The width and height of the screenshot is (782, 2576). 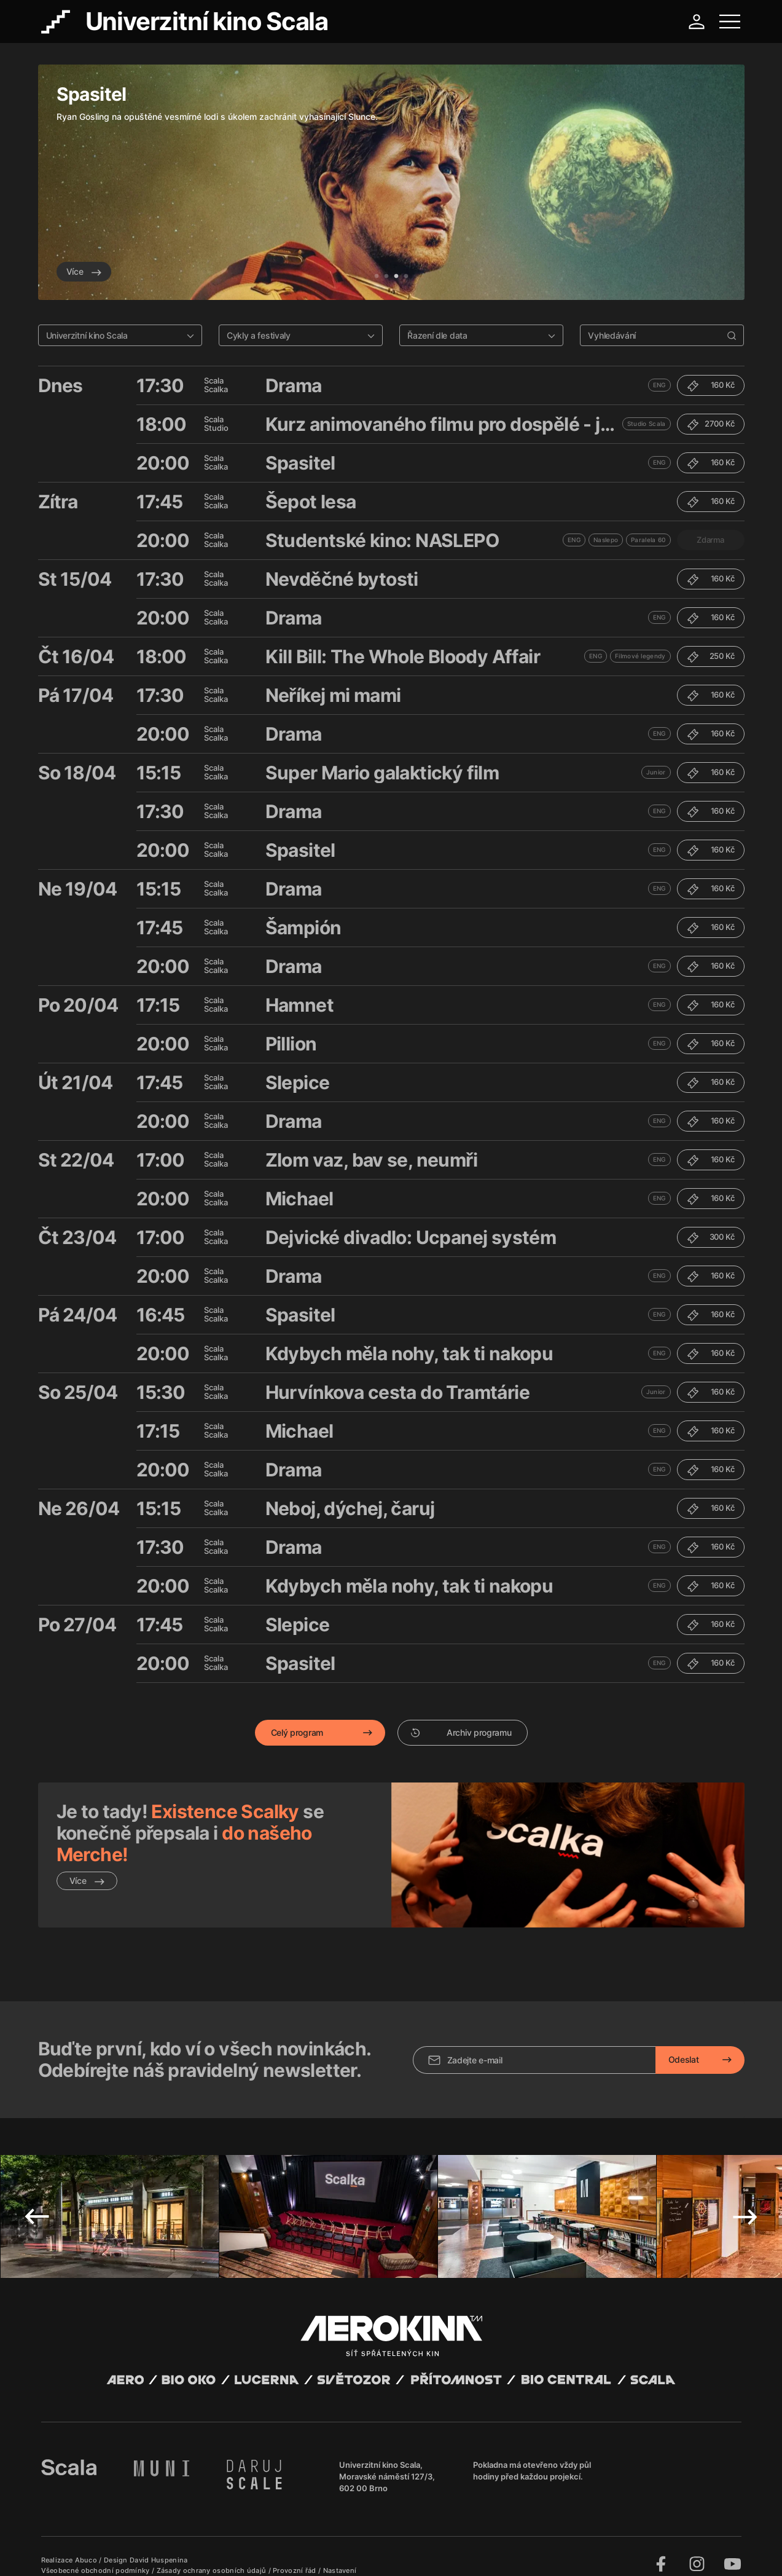 What do you see at coordinates (396, 277) in the screenshot?
I see `3 [tab]` at bounding box center [396, 277].